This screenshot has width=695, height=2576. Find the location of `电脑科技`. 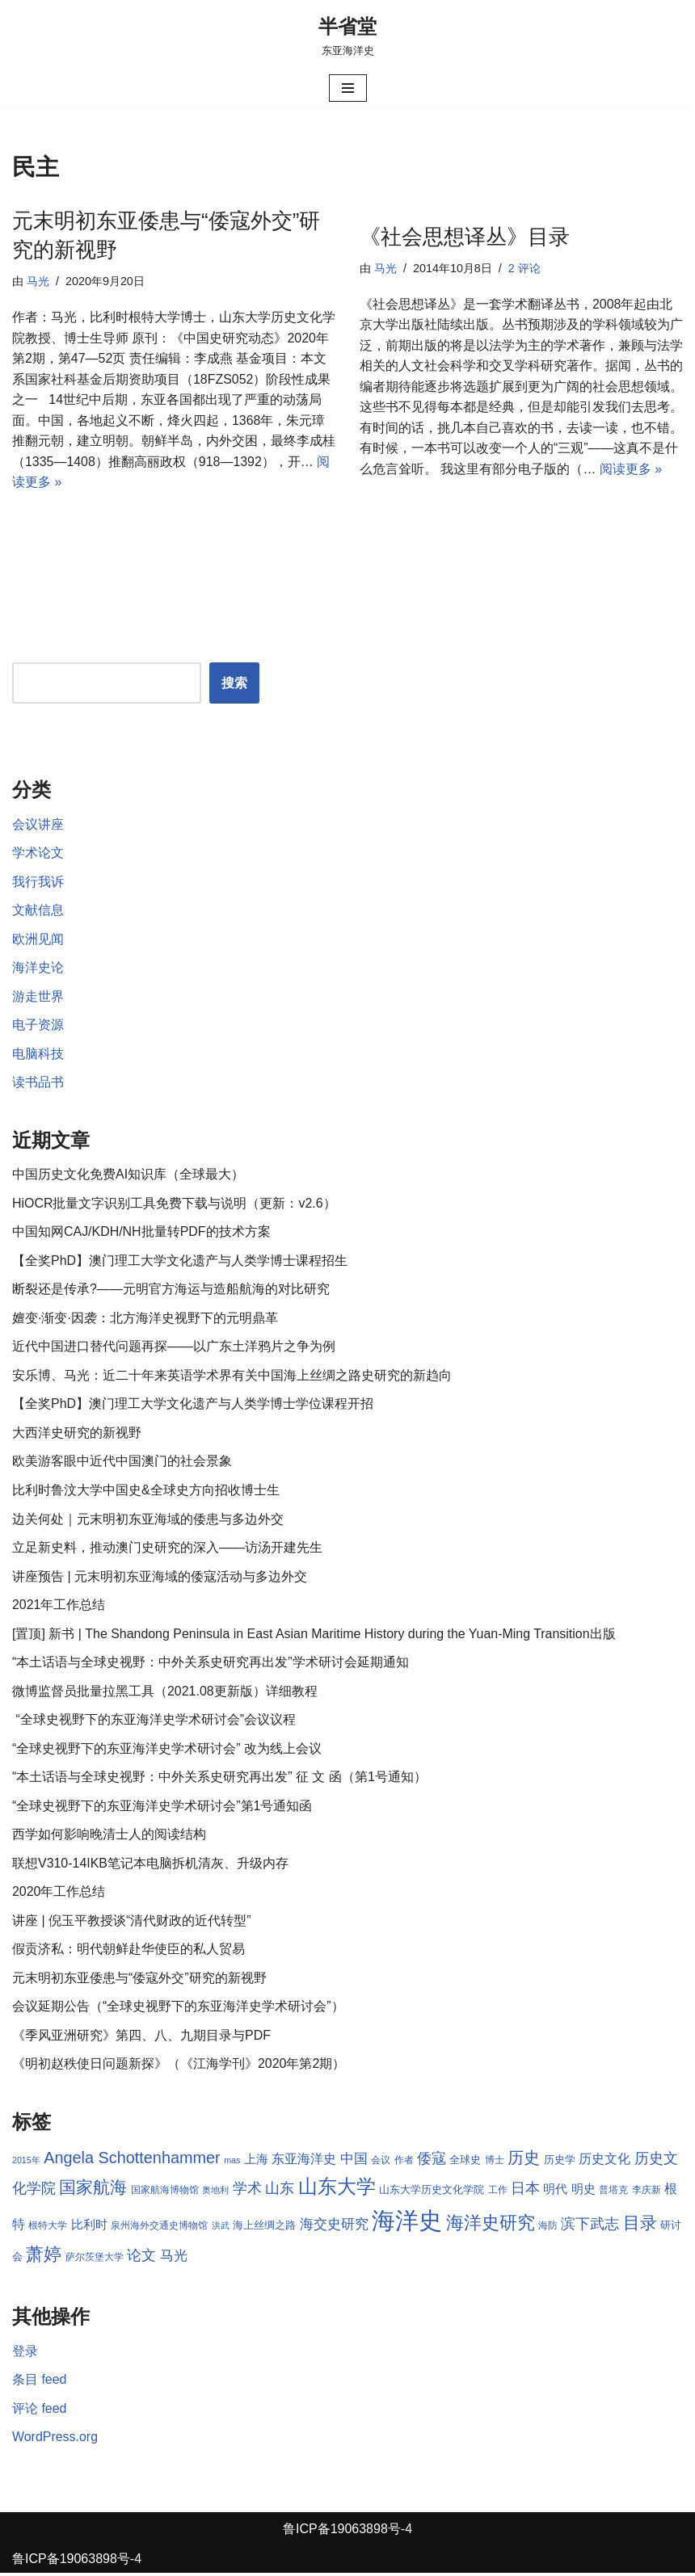

电脑科技 is located at coordinates (38, 1054).